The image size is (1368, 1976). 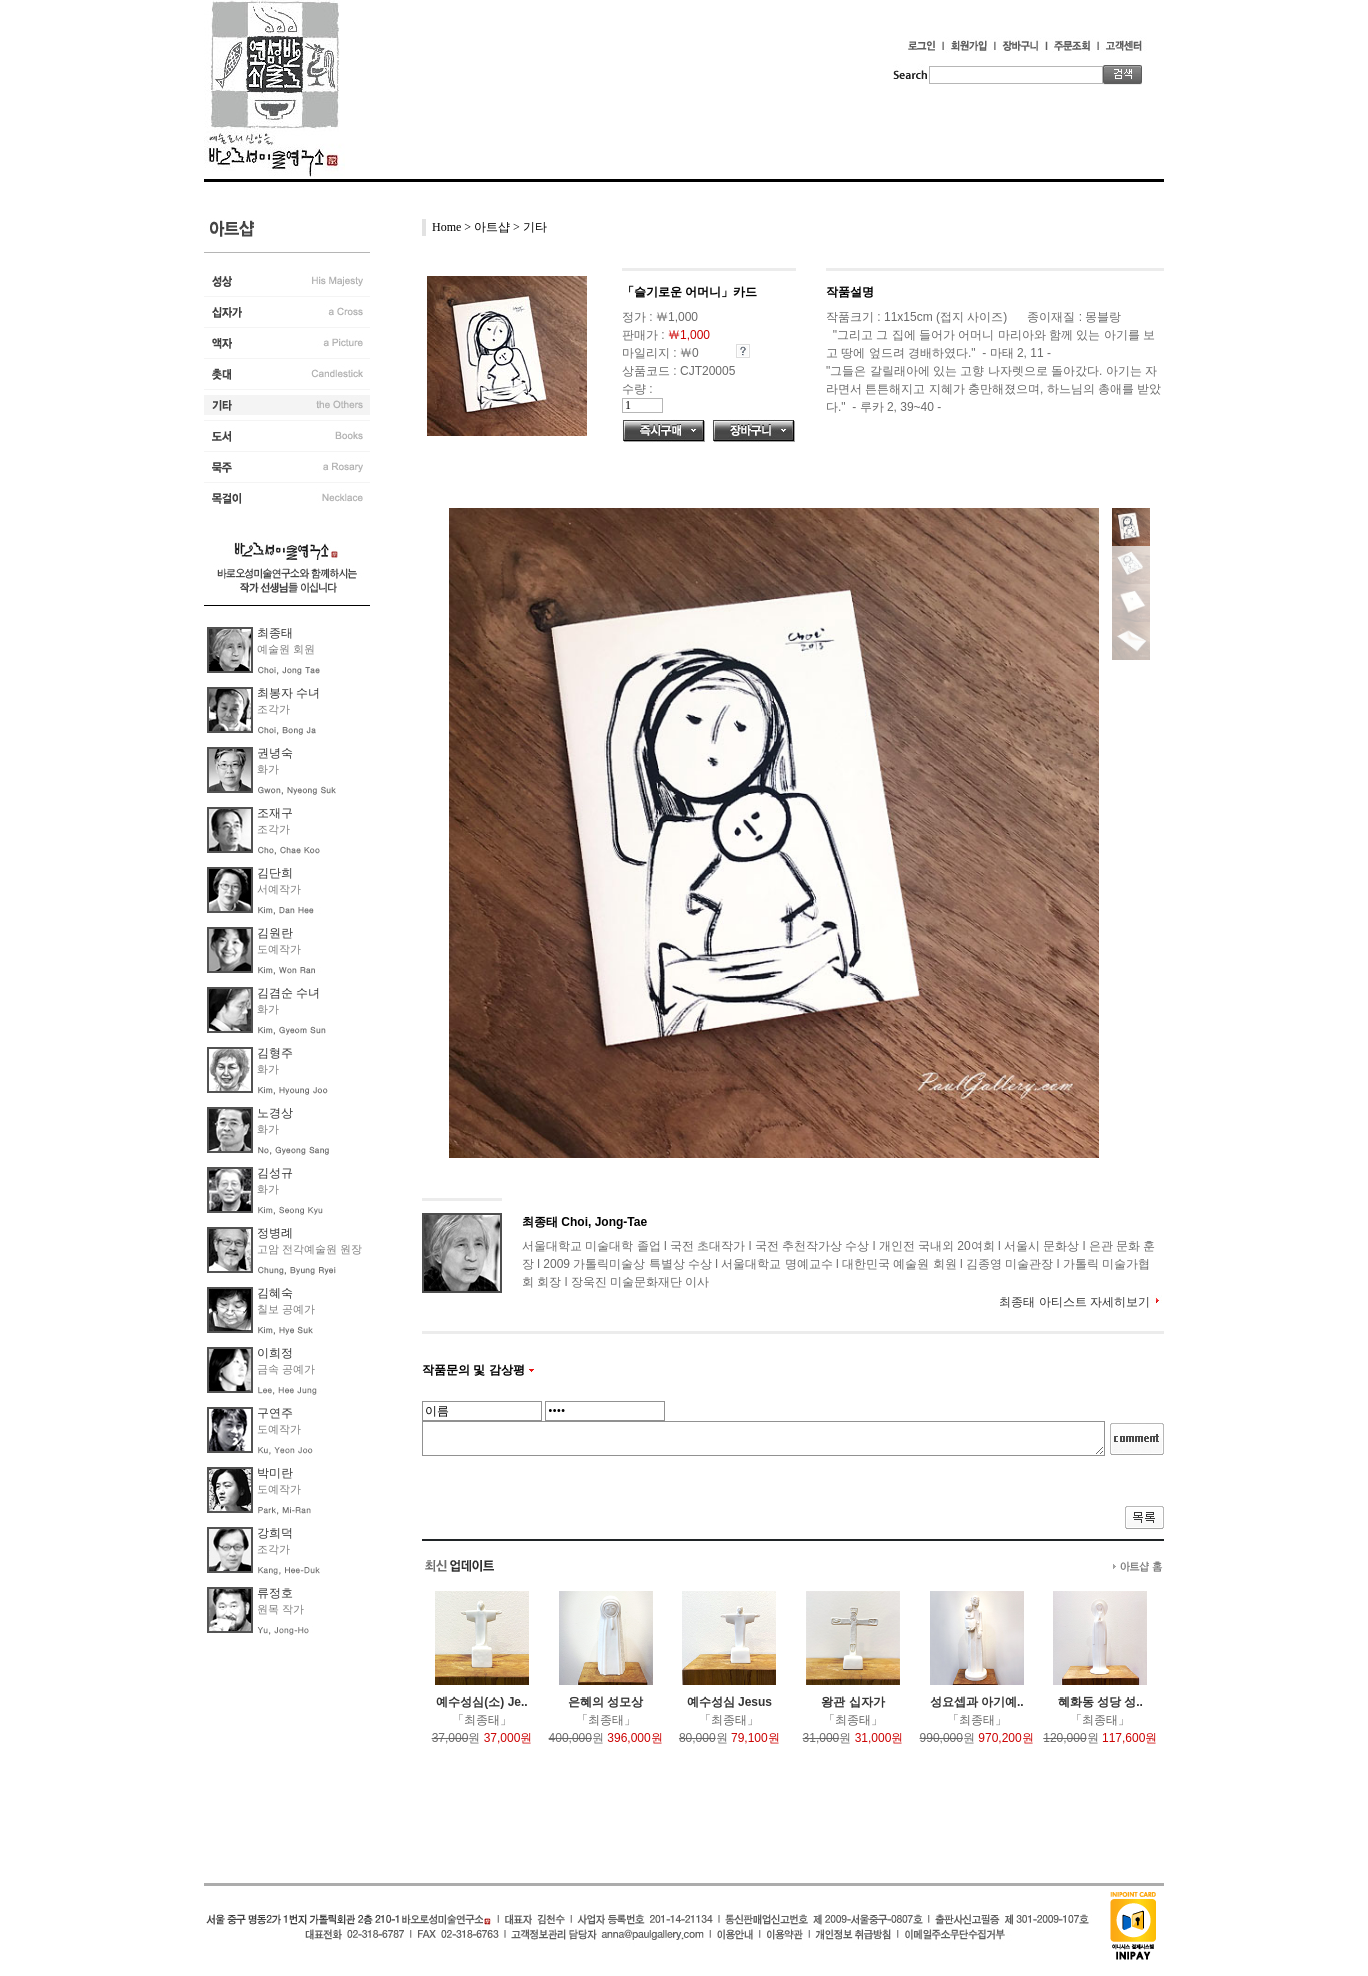 What do you see at coordinates (275, 1473) in the screenshot?
I see `박미란` at bounding box center [275, 1473].